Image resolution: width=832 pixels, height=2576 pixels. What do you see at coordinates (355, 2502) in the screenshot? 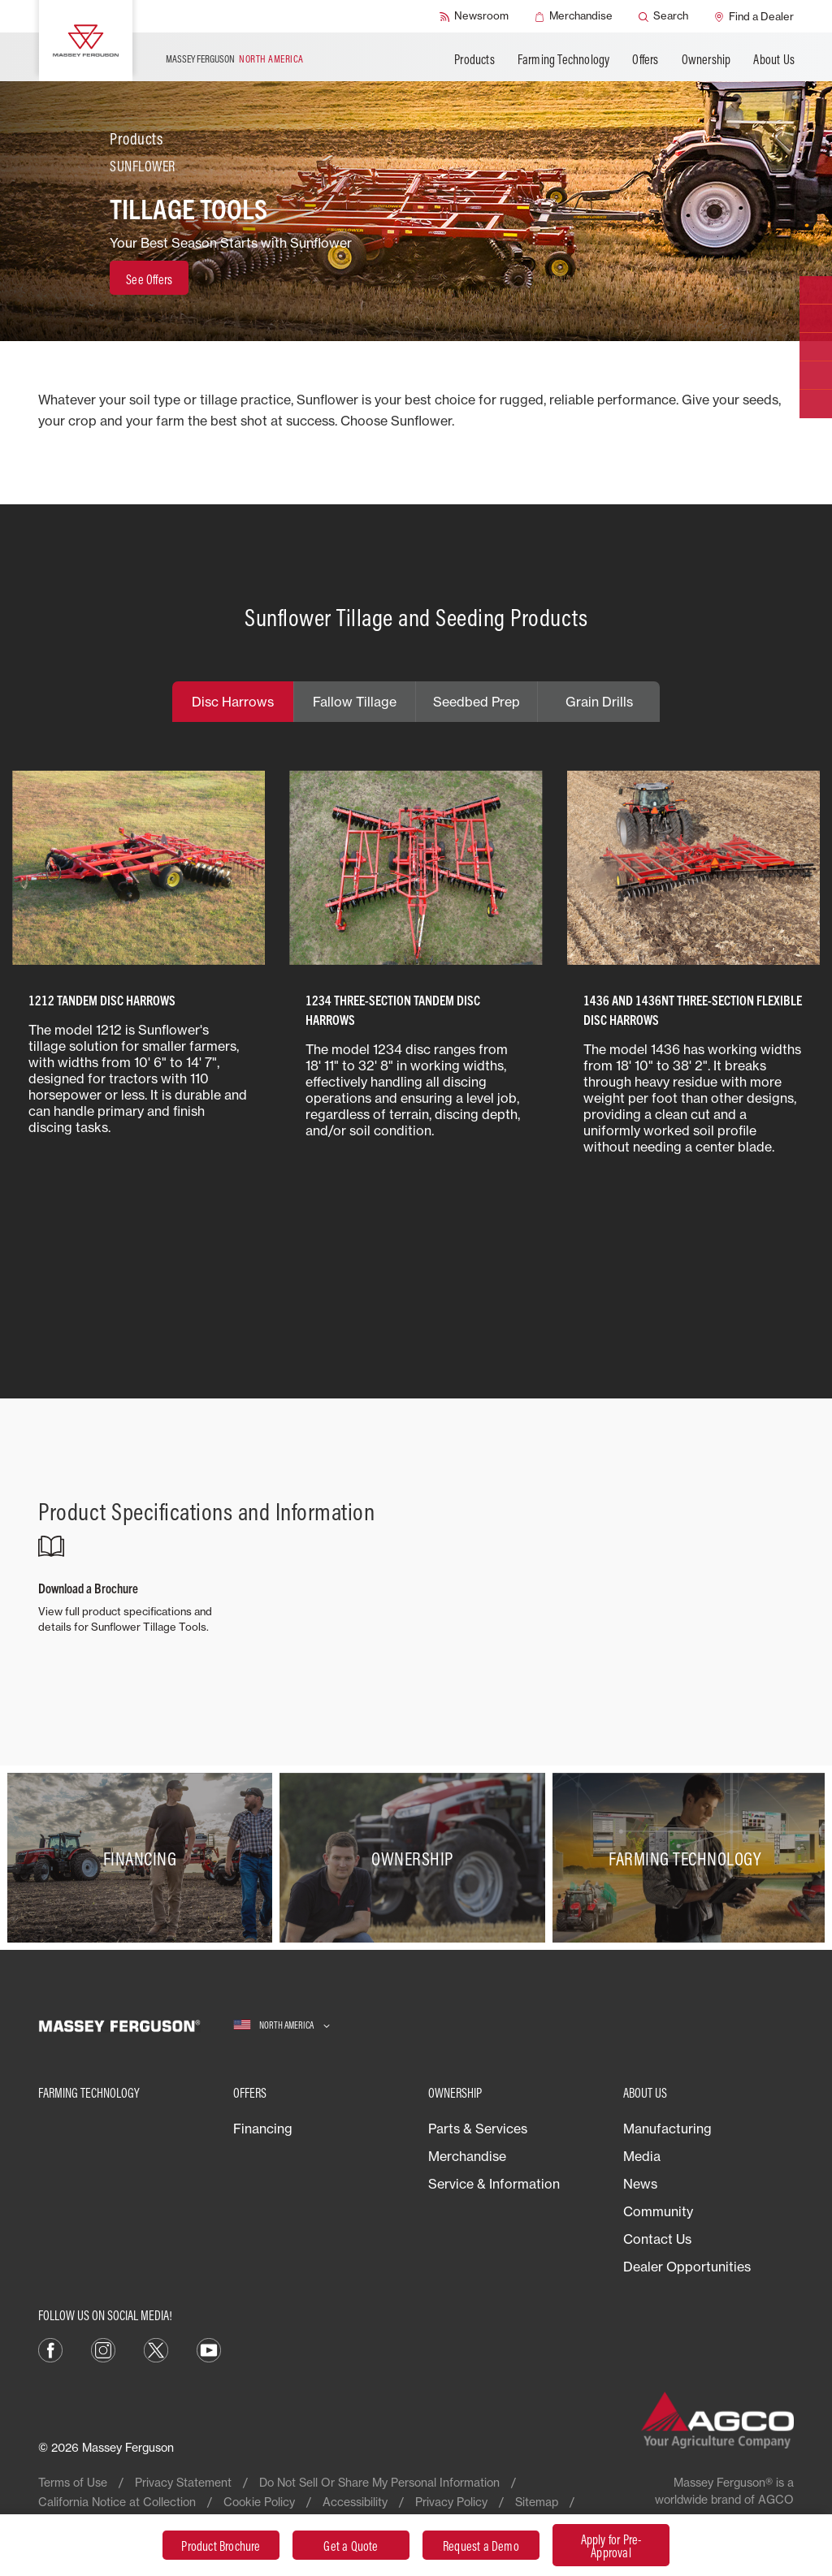
I see `Accessibility` at bounding box center [355, 2502].